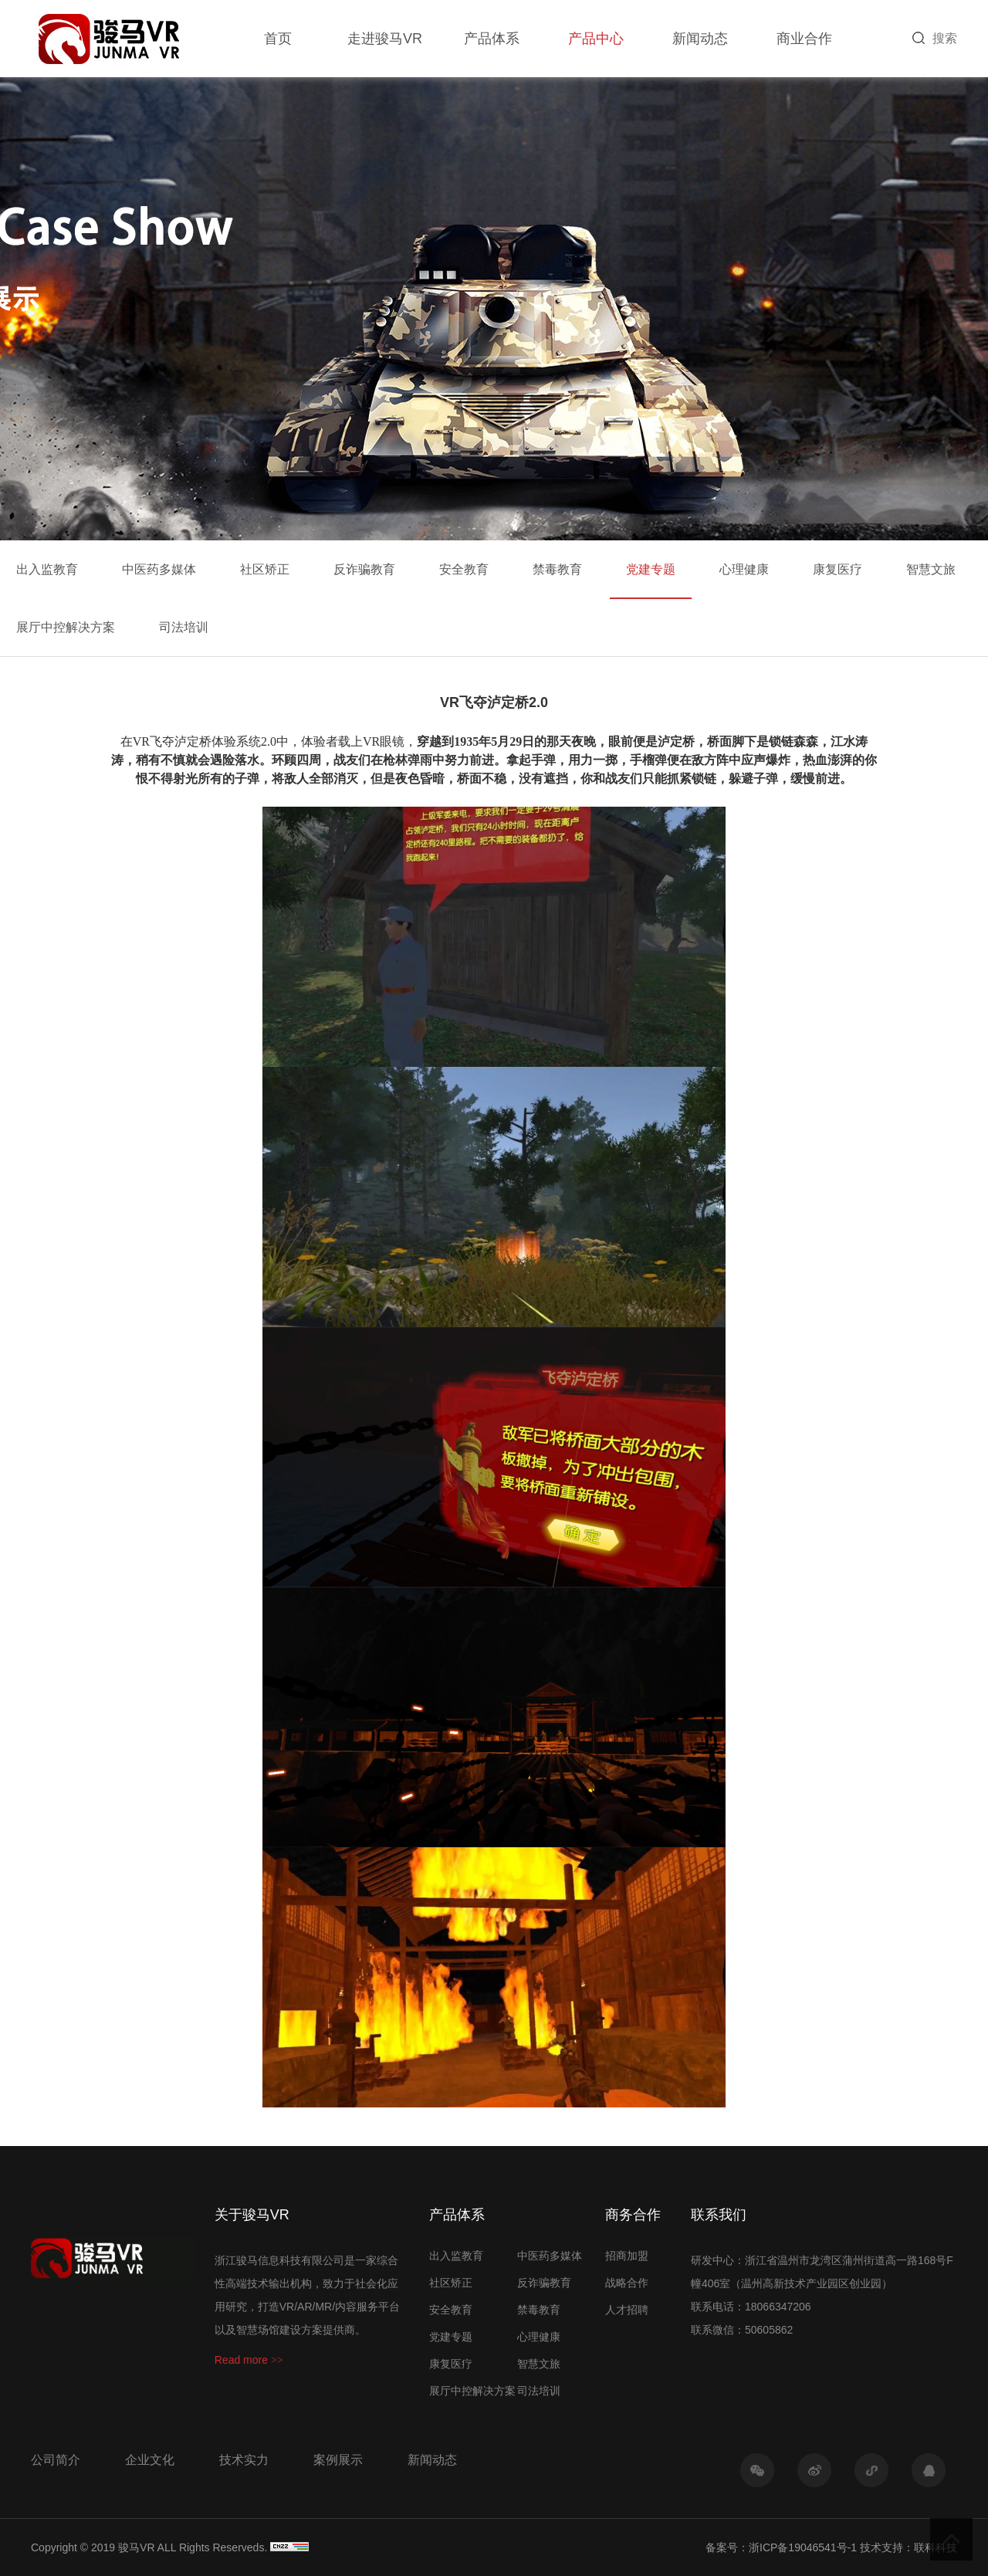 This screenshot has width=988, height=2576. I want to click on 社区矫正, so click(264, 569).